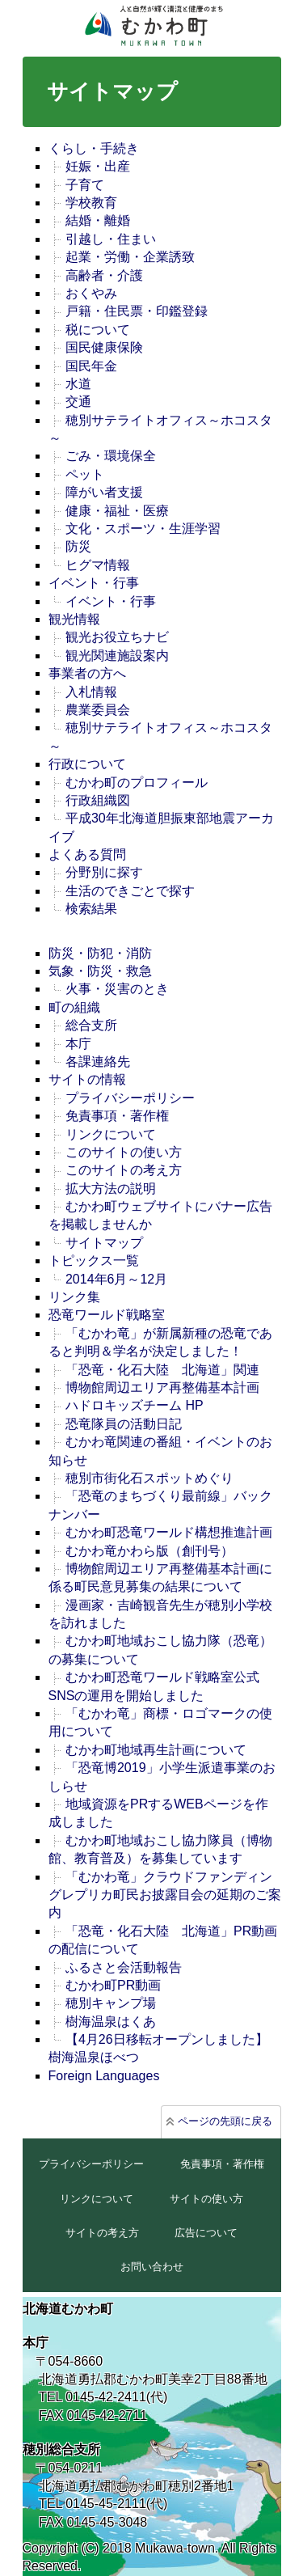  What do you see at coordinates (110, 456) in the screenshot?
I see `ごみ・環境保全` at bounding box center [110, 456].